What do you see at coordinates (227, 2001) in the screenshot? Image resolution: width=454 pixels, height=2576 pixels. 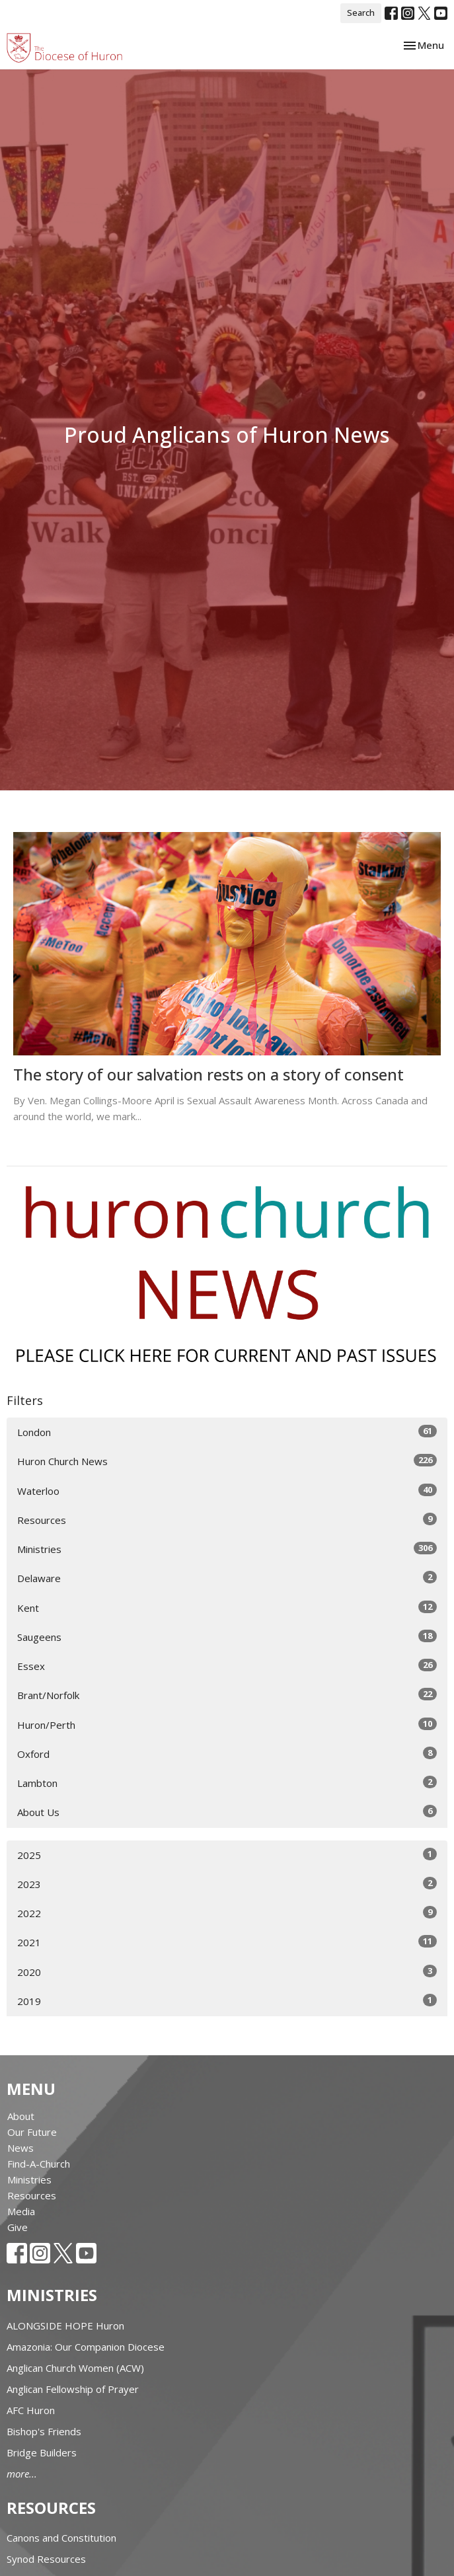 I see `2019` at bounding box center [227, 2001].